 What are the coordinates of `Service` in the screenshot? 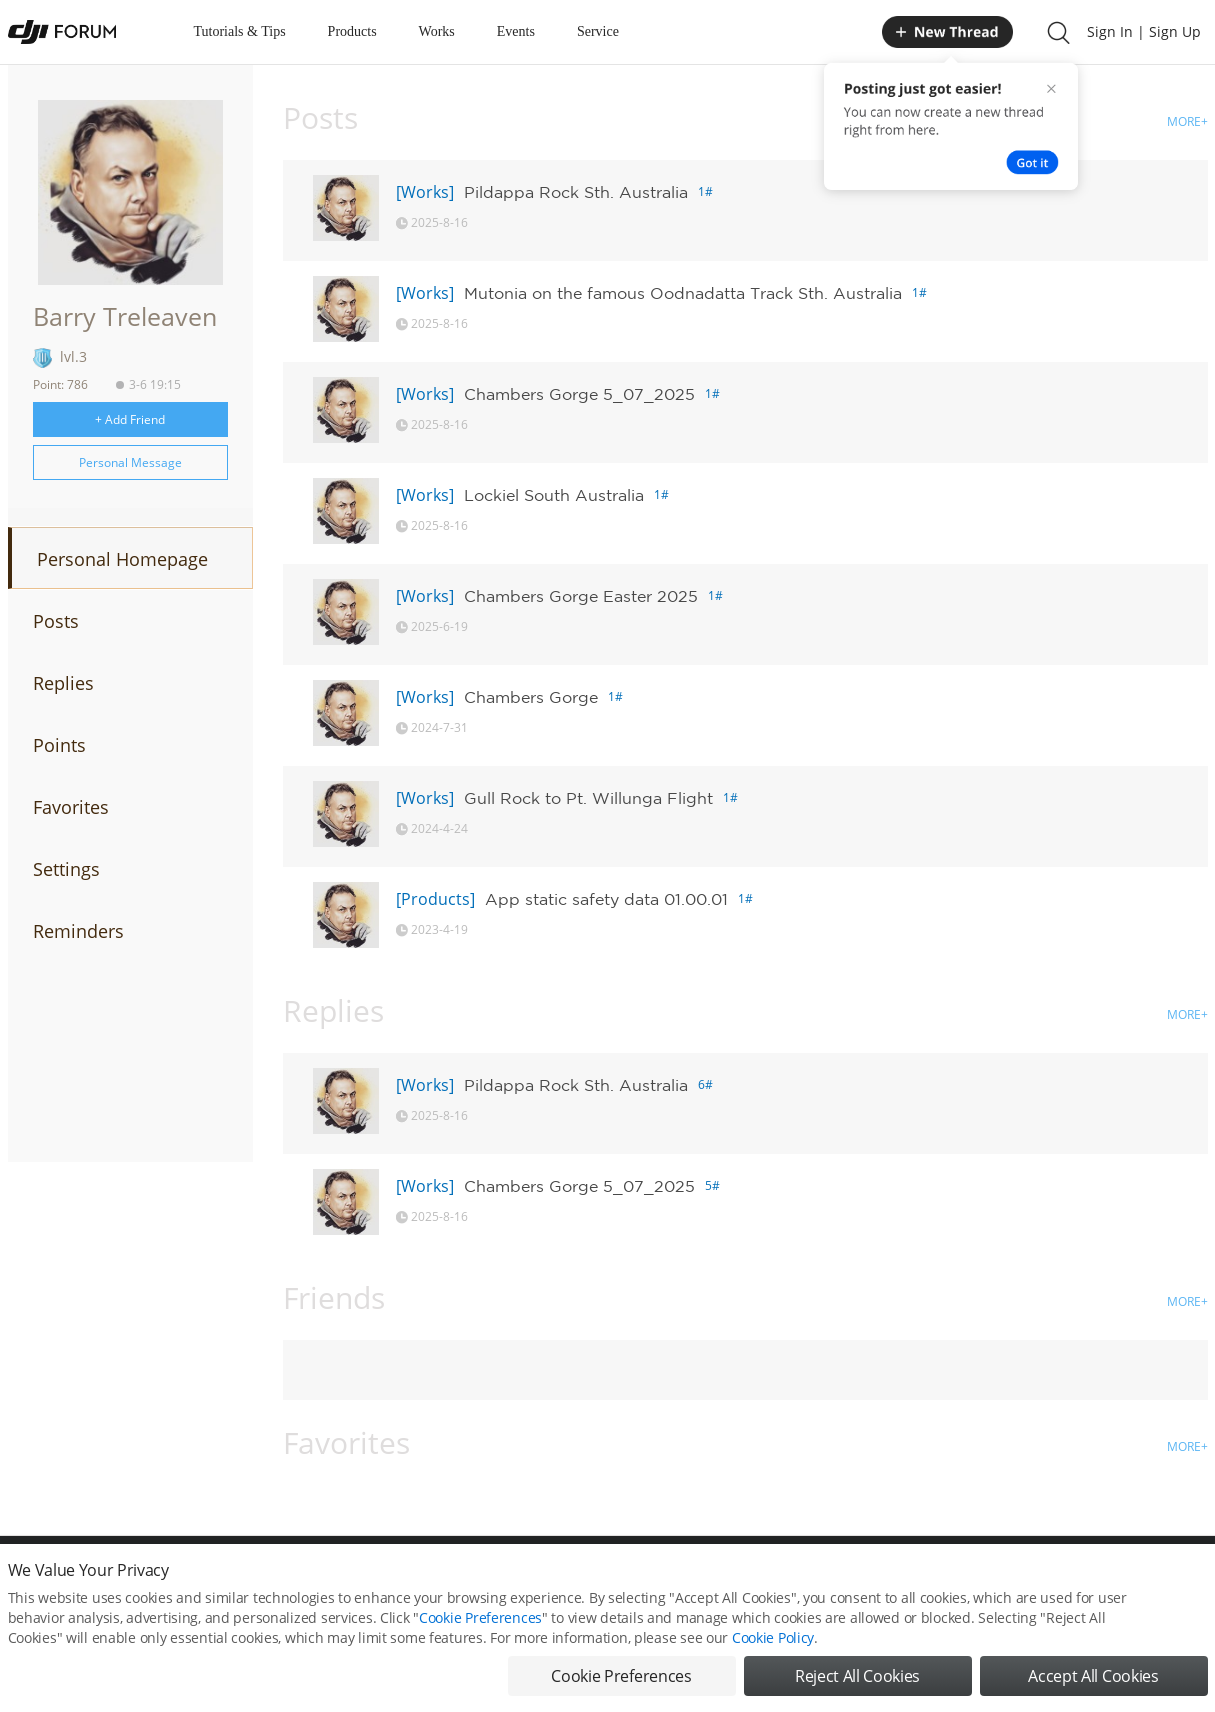 It's located at (598, 31).